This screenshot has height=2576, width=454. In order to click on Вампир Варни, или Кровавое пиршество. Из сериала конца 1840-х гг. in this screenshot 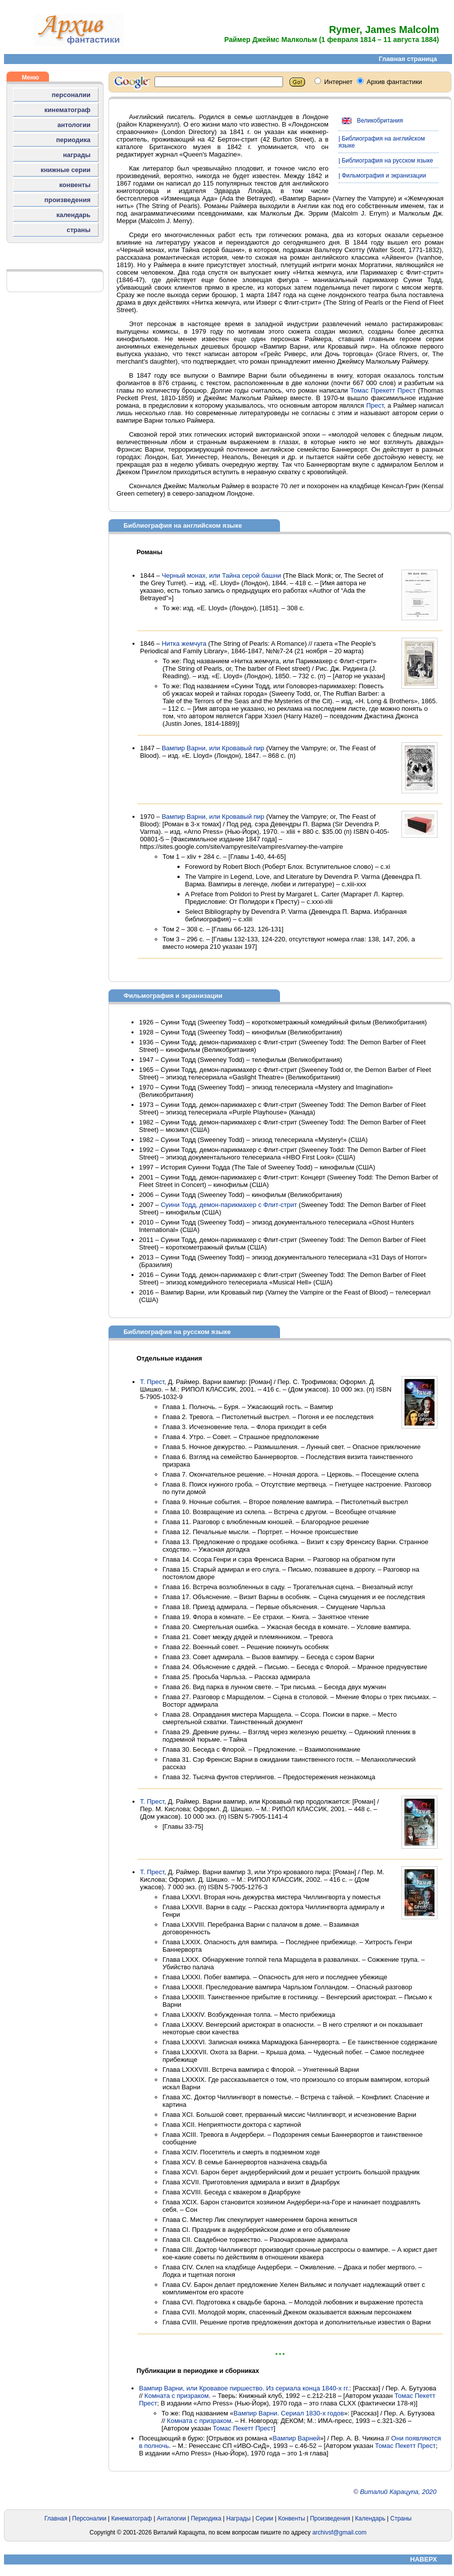, I will do `click(244, 2388)`.